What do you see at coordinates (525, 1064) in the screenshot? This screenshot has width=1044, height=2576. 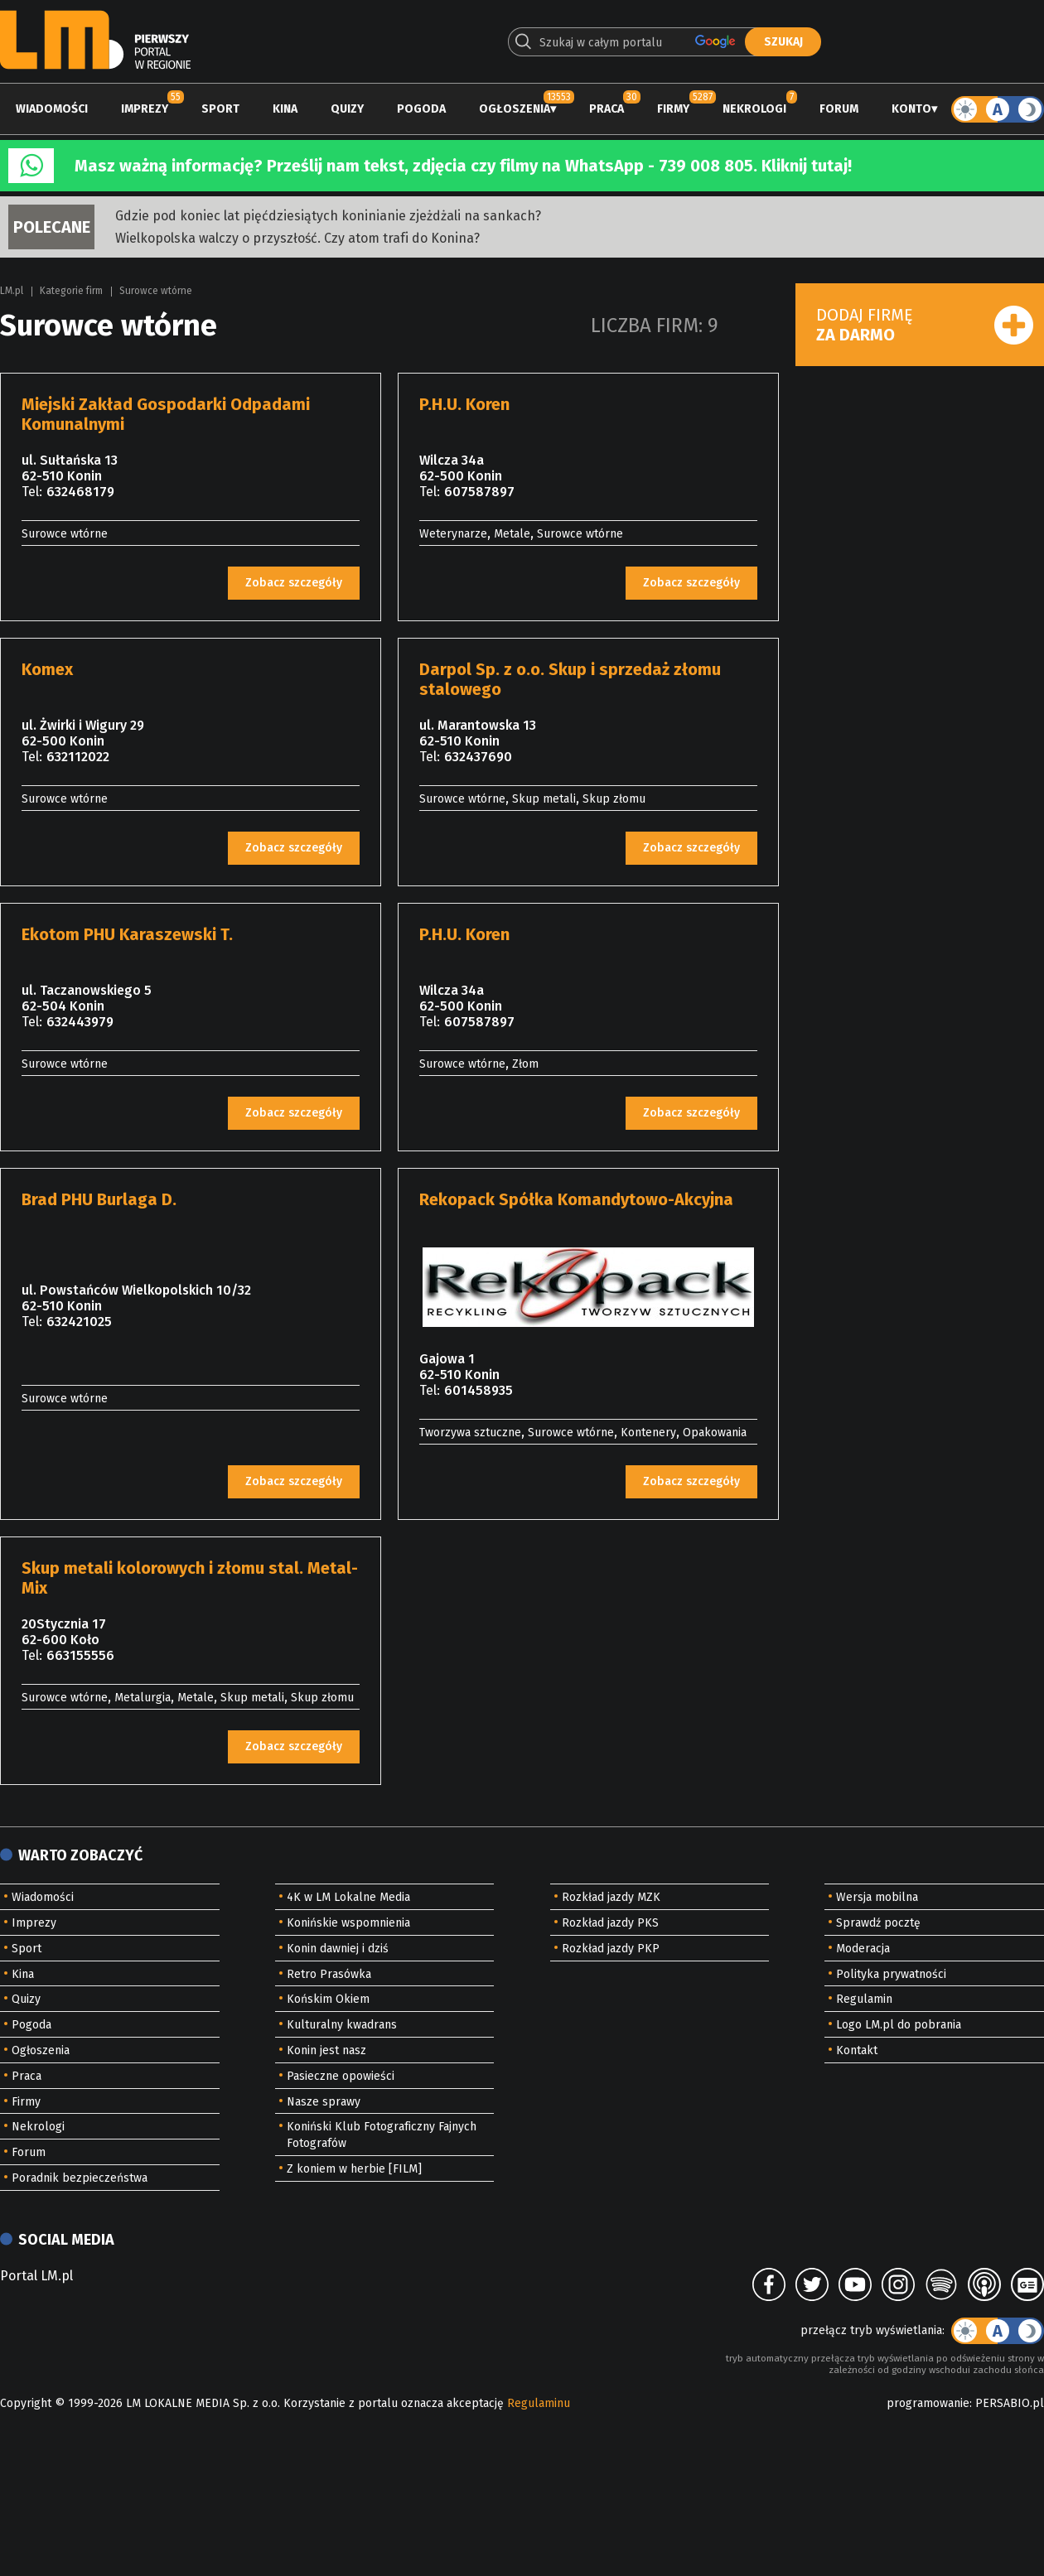 I see `Złom` at bounding box center [525, 1064].